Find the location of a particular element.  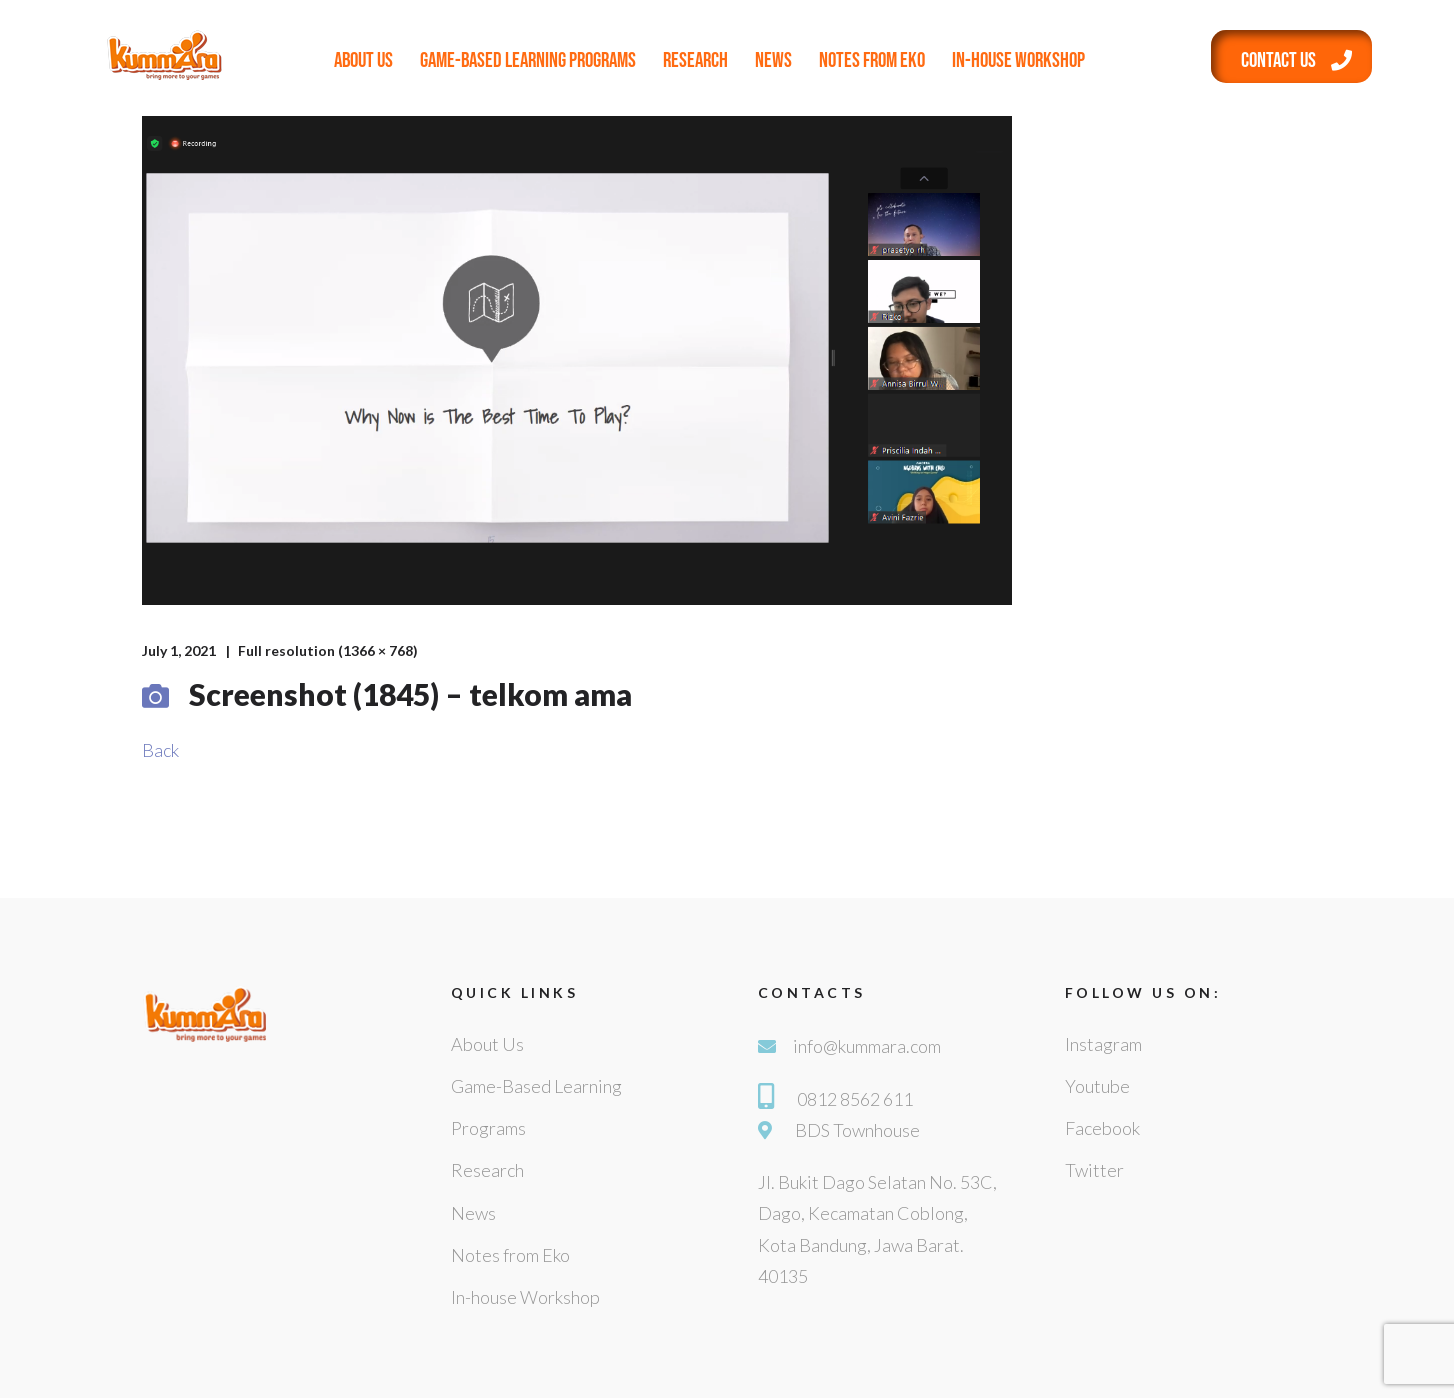

About Us is located at coordinates (363, 60).